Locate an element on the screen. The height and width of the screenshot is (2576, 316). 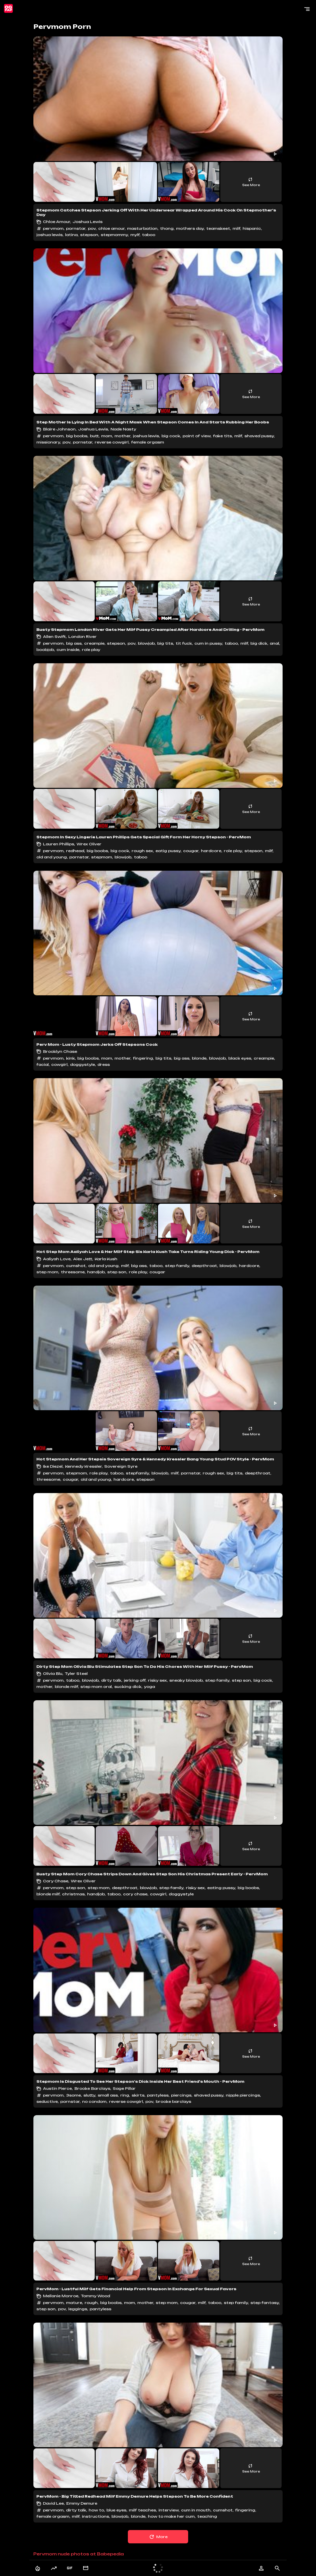
reverse cowgirl is located at coordinates (112, 442).